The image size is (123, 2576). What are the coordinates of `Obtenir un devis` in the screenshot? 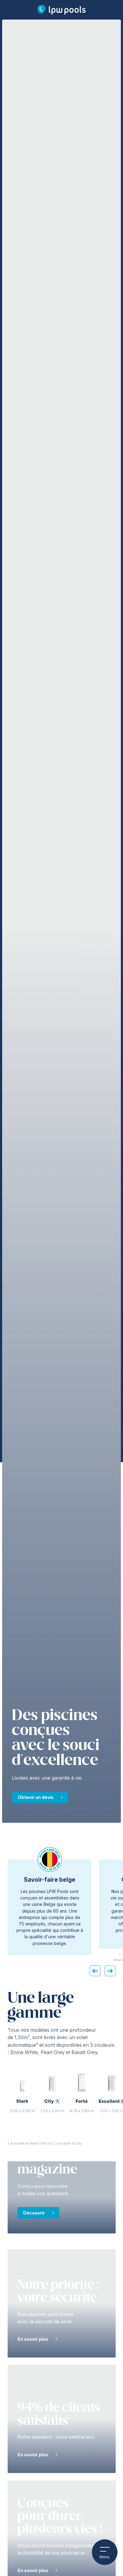 It's located at (36, 1797).